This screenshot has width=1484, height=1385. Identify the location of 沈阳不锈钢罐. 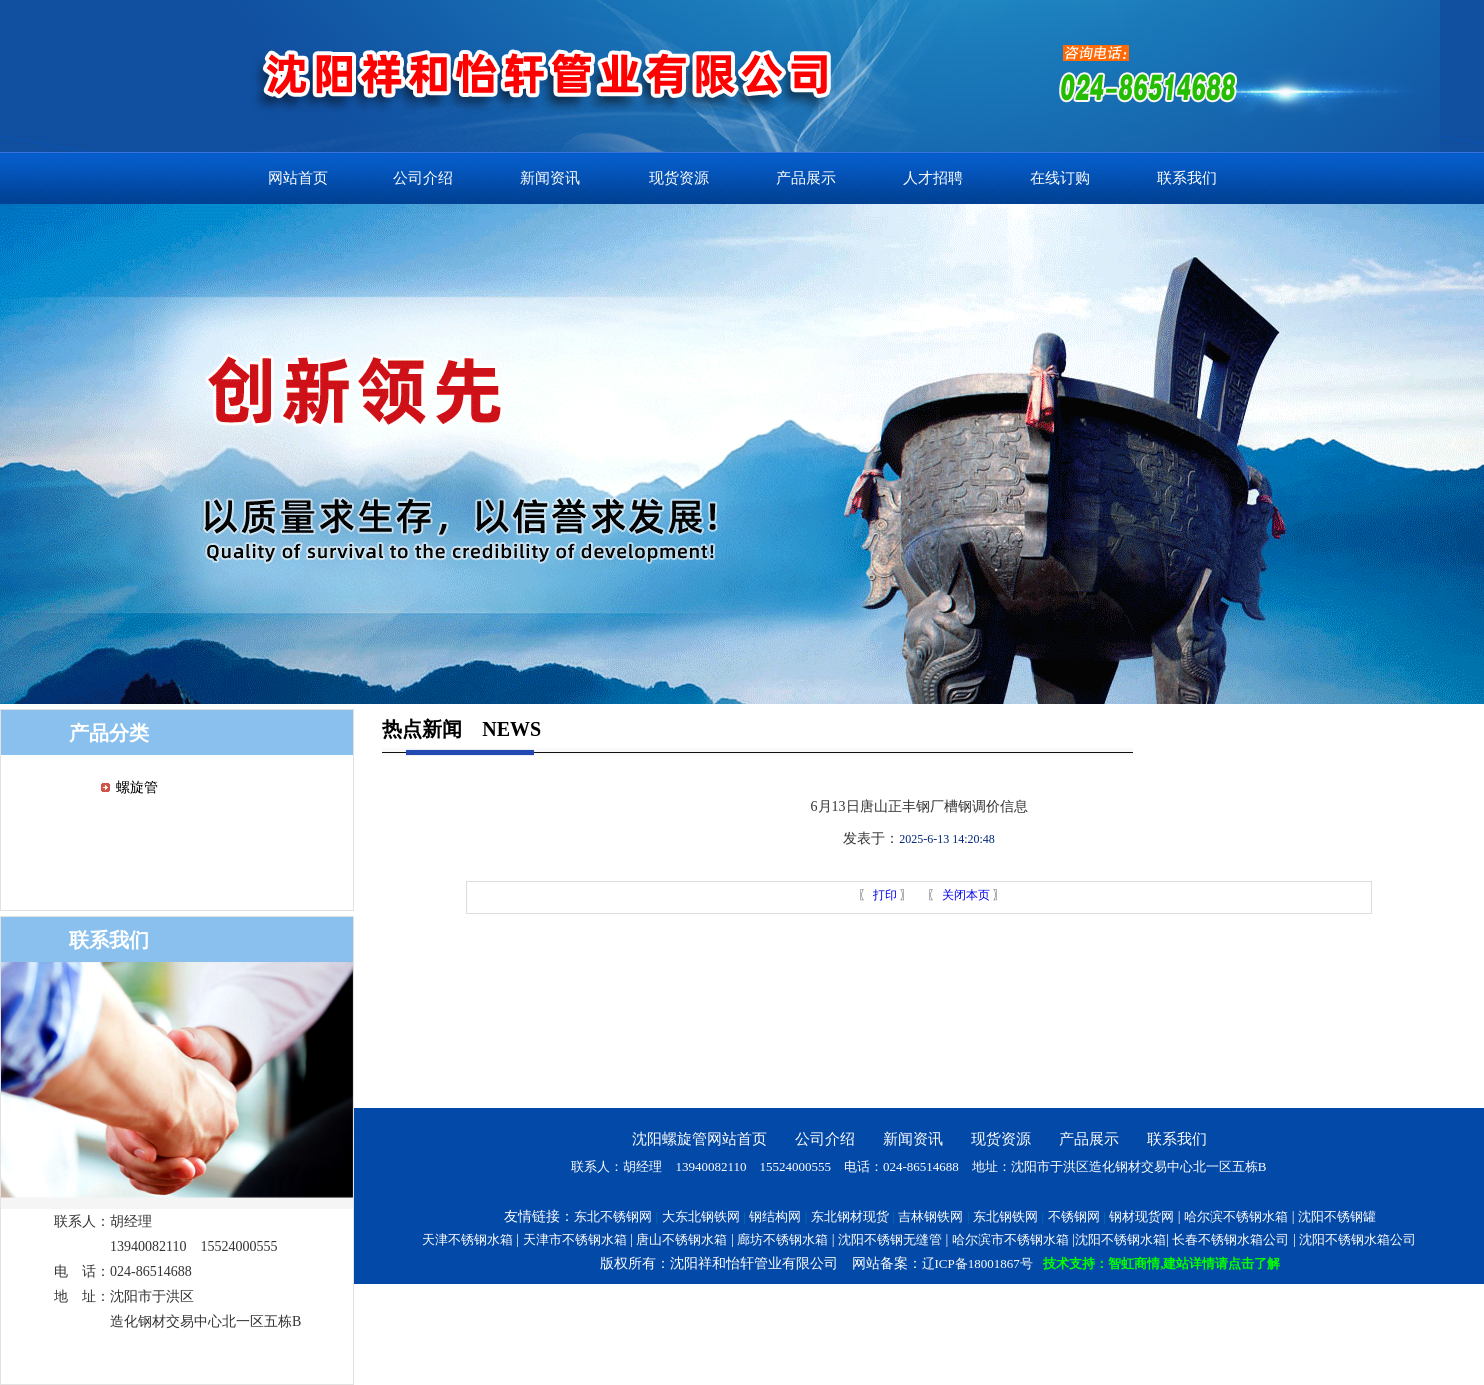
(1337, 1216).